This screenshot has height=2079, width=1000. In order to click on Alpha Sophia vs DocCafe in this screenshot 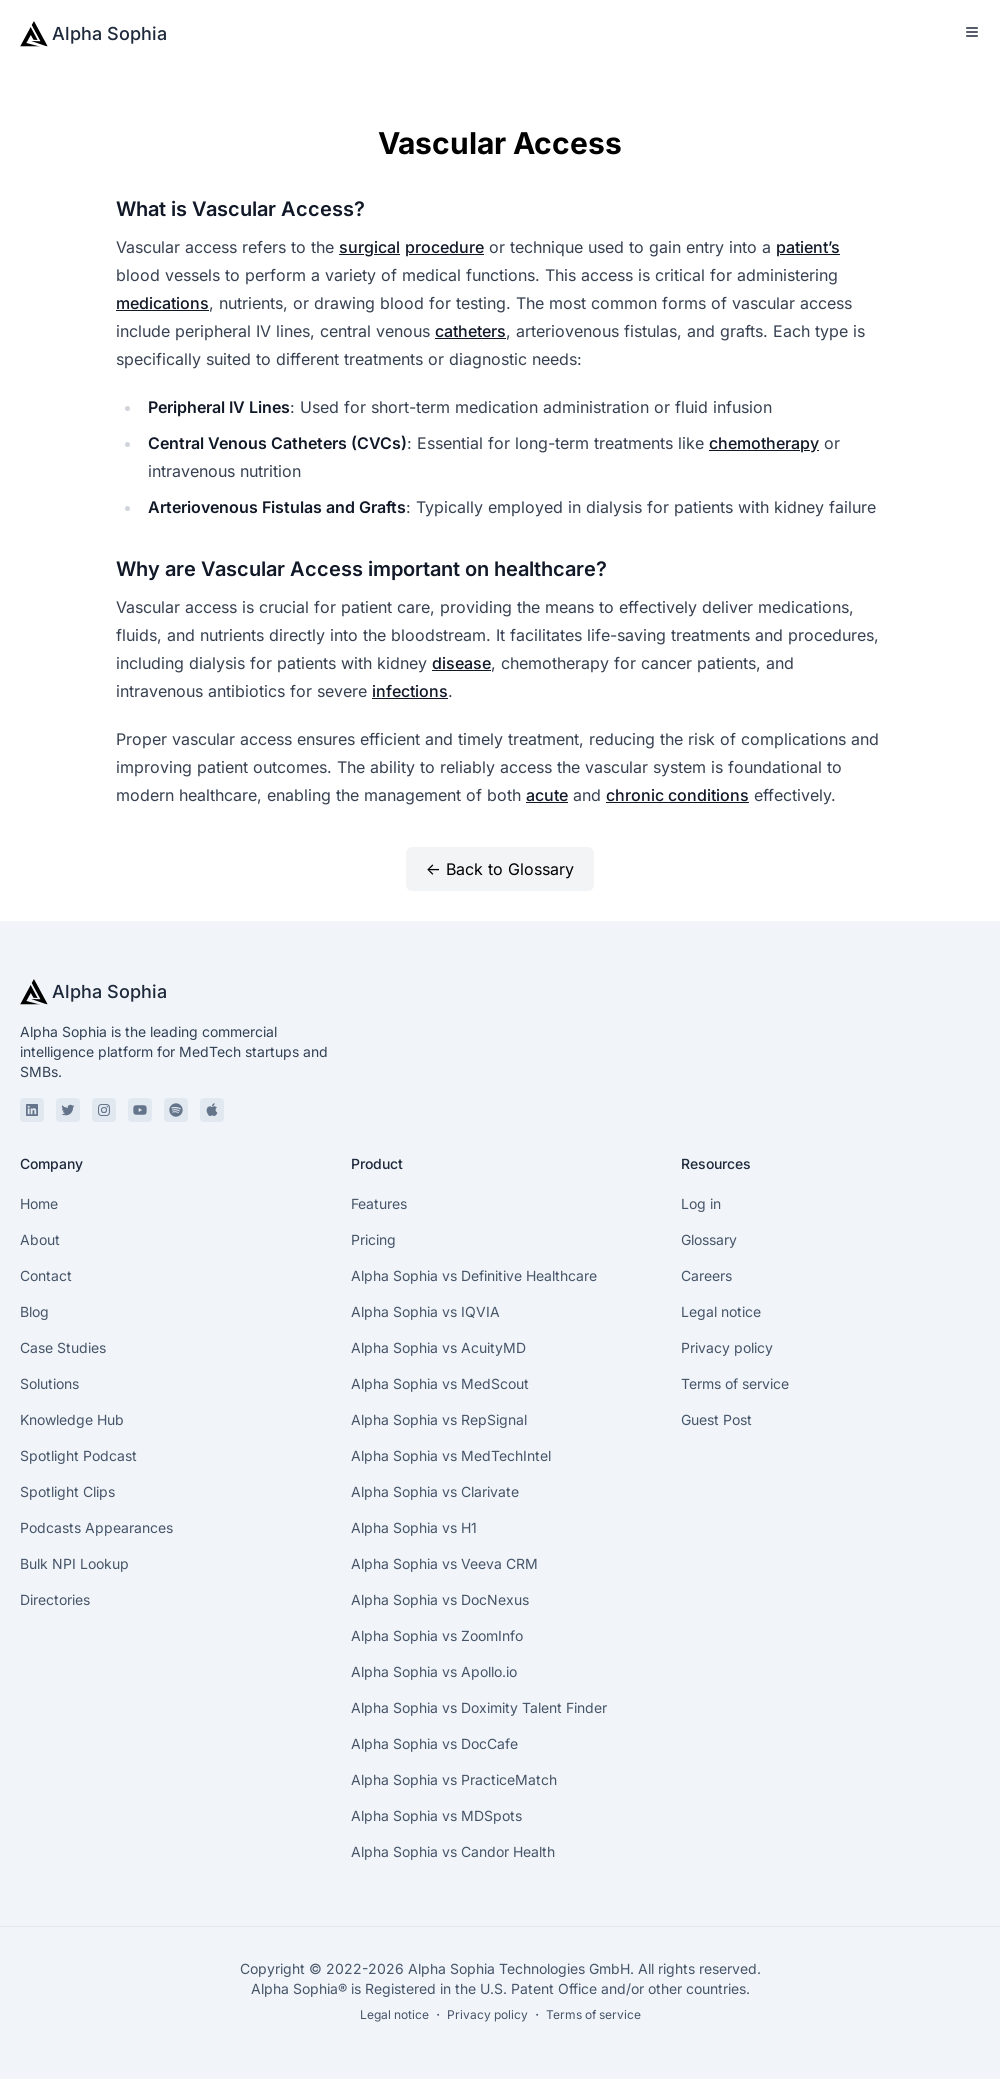, I will do `click(434, 1743)`.